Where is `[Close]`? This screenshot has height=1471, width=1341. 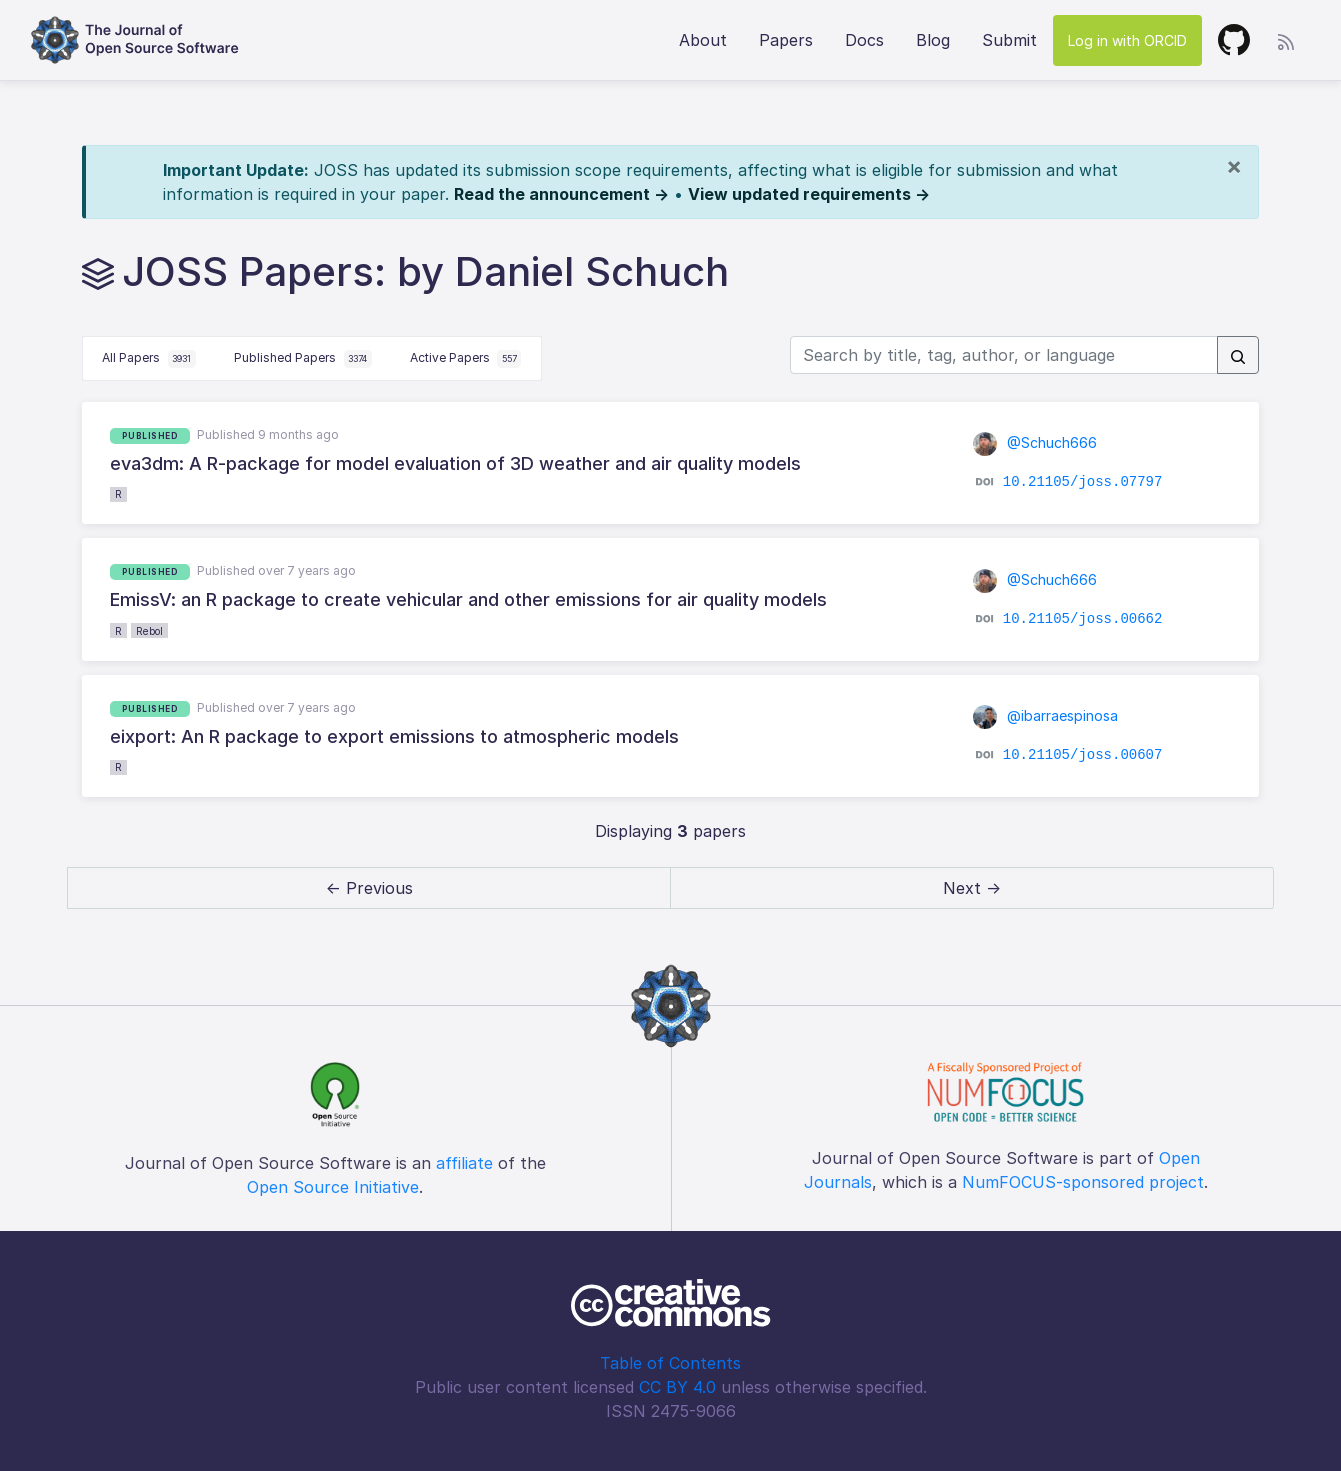
[Close] is located at coordinates (1234, 166).